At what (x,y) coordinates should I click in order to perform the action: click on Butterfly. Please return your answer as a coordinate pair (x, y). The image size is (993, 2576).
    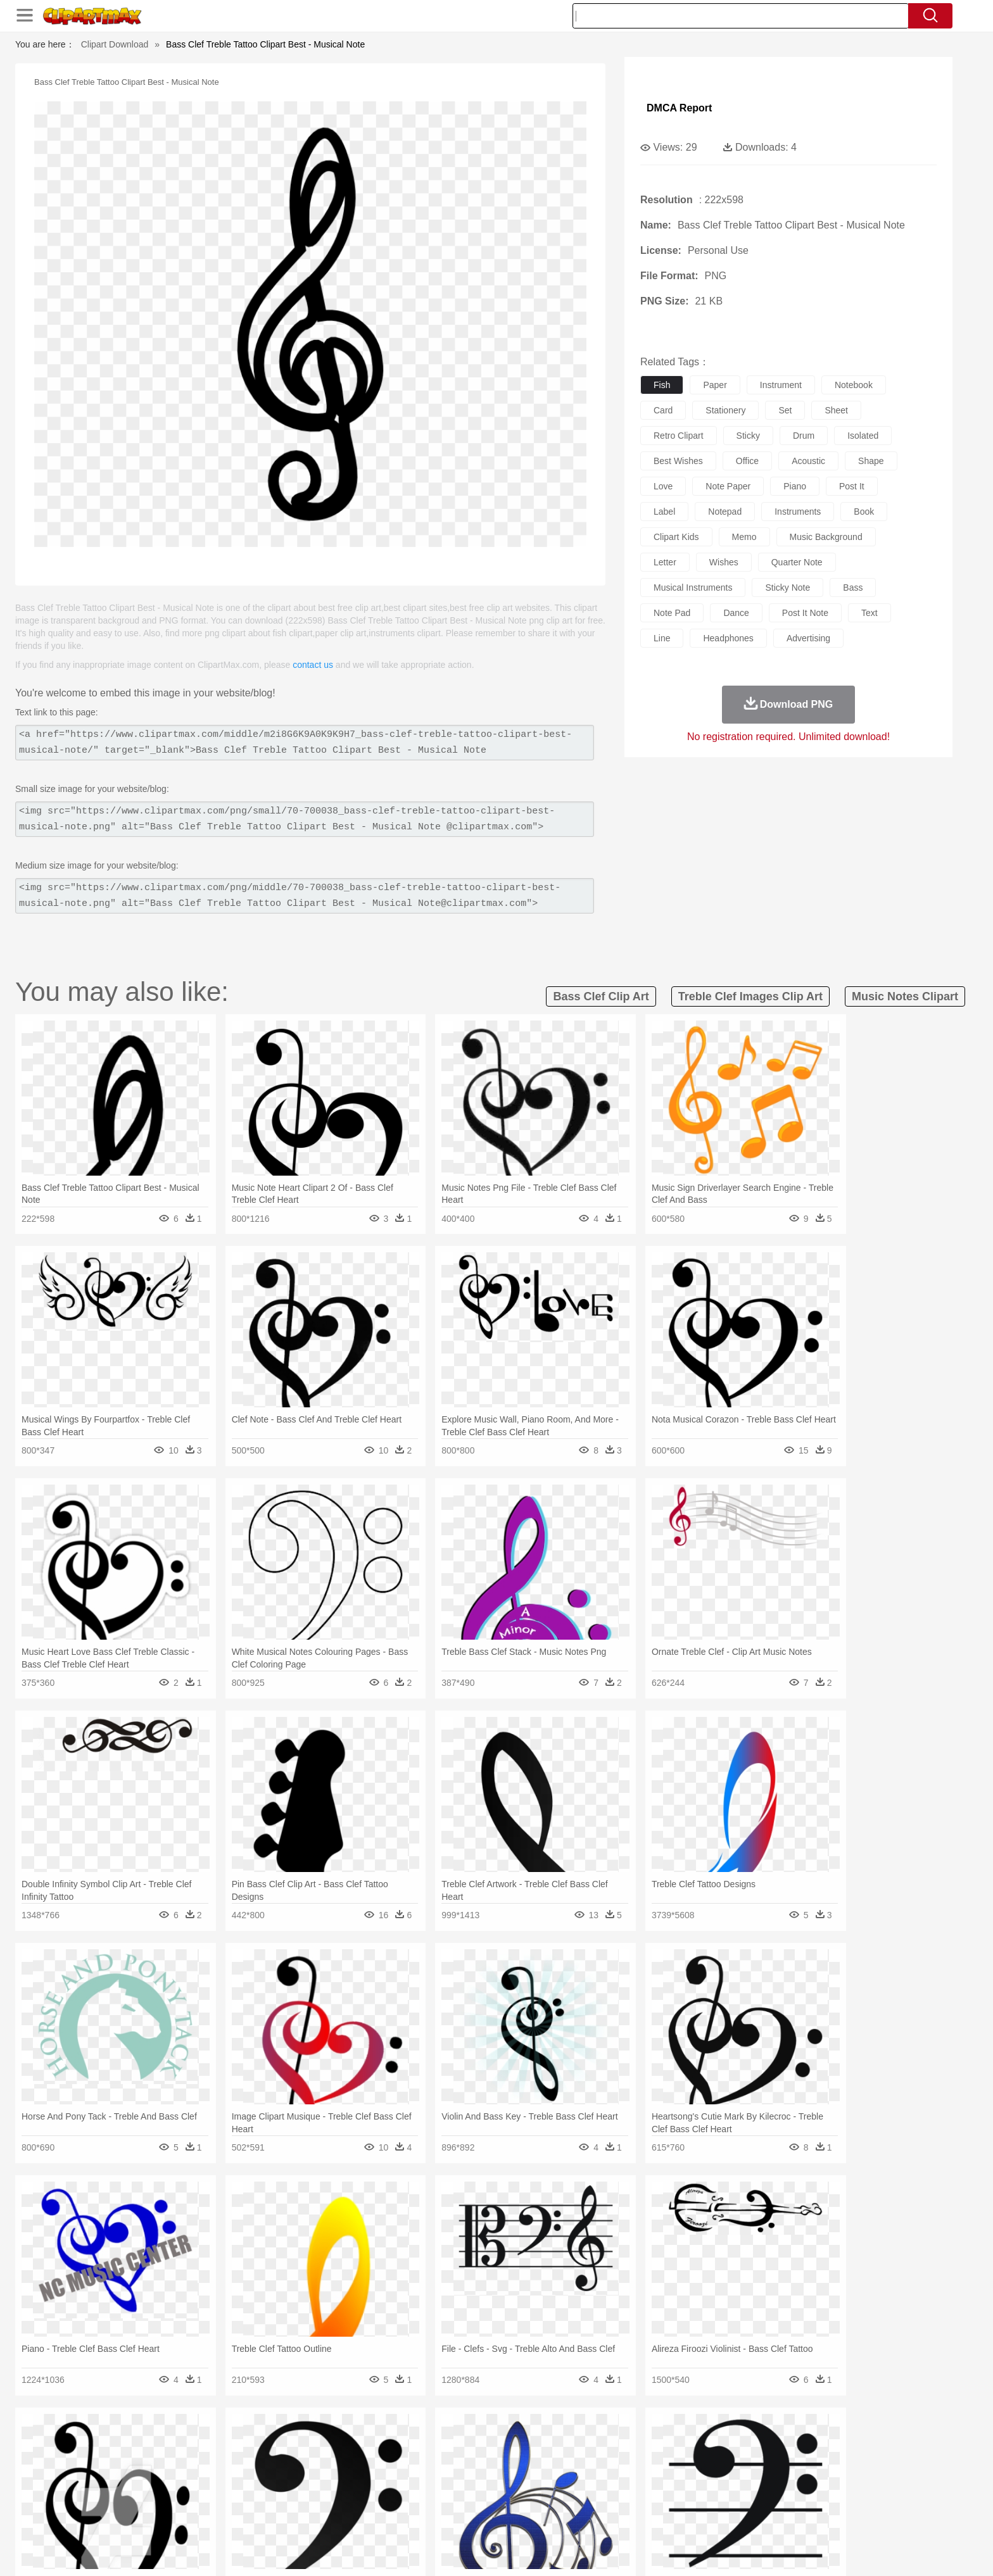
    Looking at the image, I should click on (246, 2459).